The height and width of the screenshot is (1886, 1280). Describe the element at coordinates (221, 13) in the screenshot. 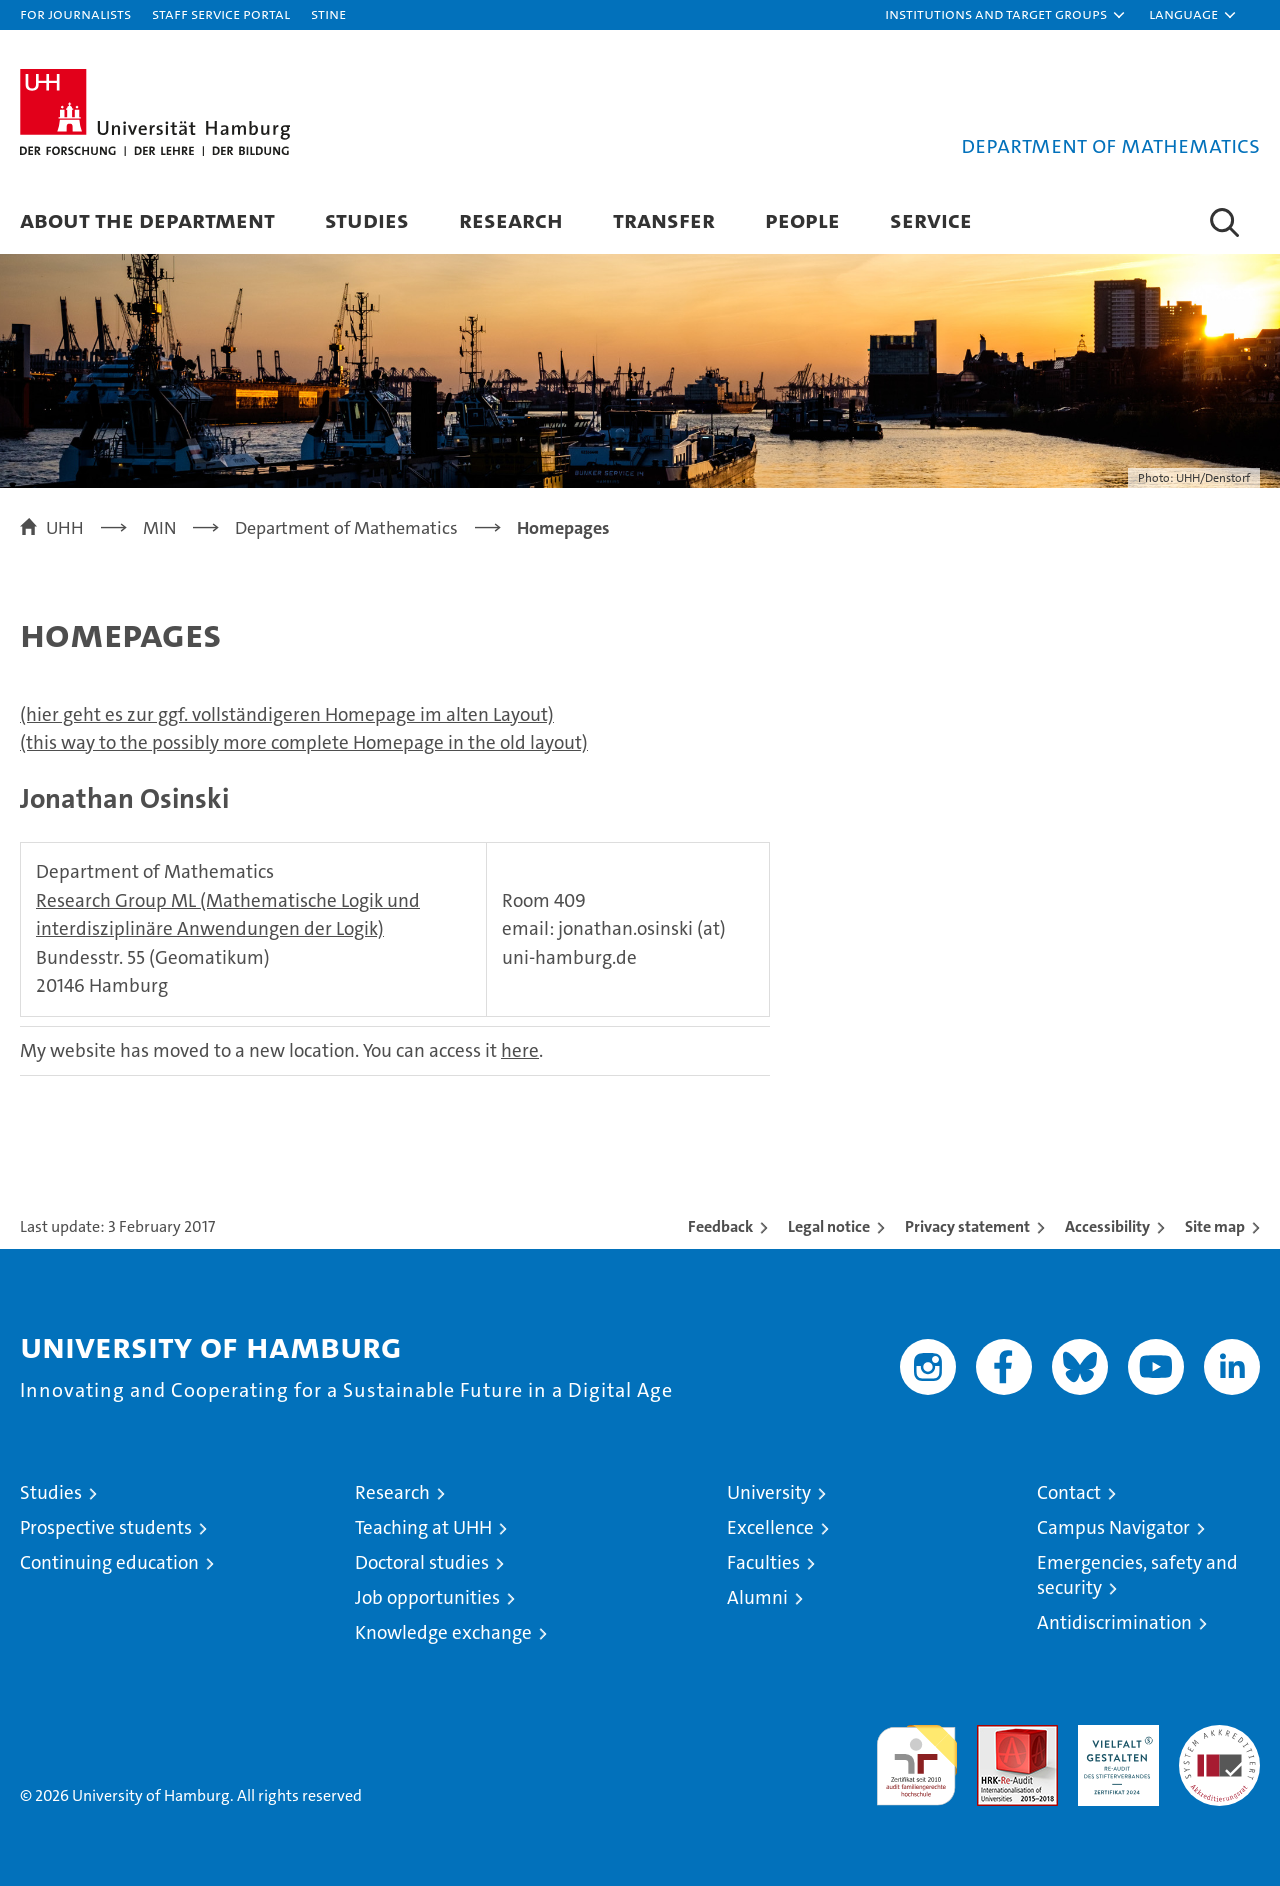

I see `Staff Service Portal` at that location.